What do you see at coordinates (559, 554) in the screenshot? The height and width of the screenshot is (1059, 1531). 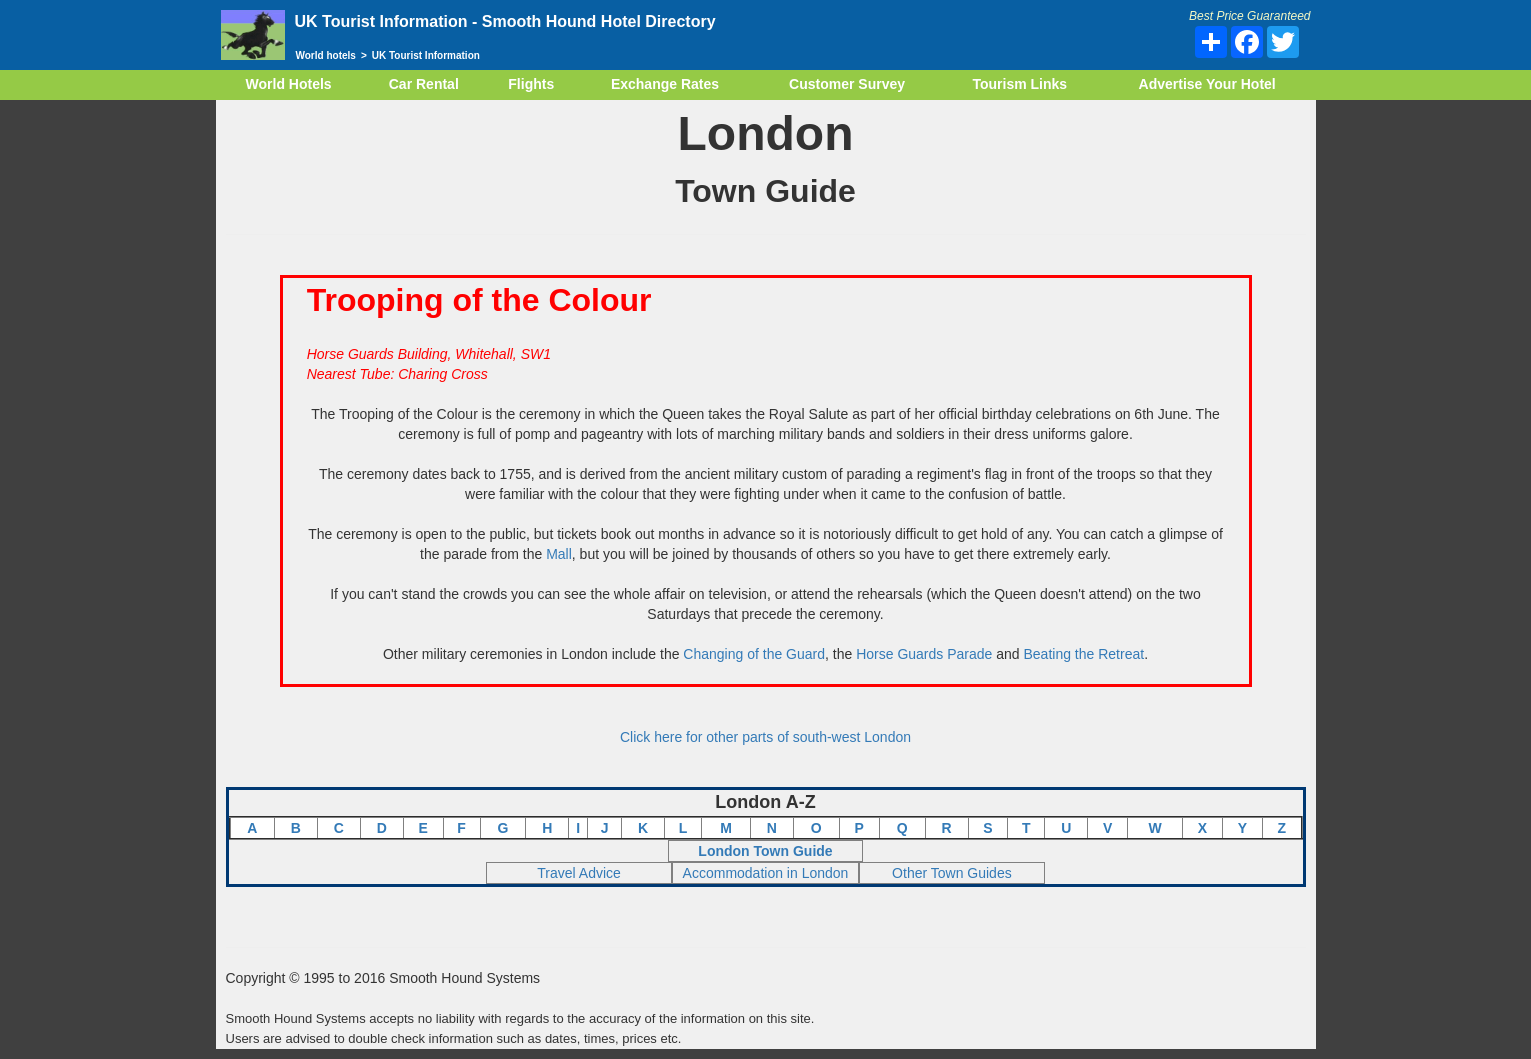 I see `Mall` at bounding box center [559, 554].